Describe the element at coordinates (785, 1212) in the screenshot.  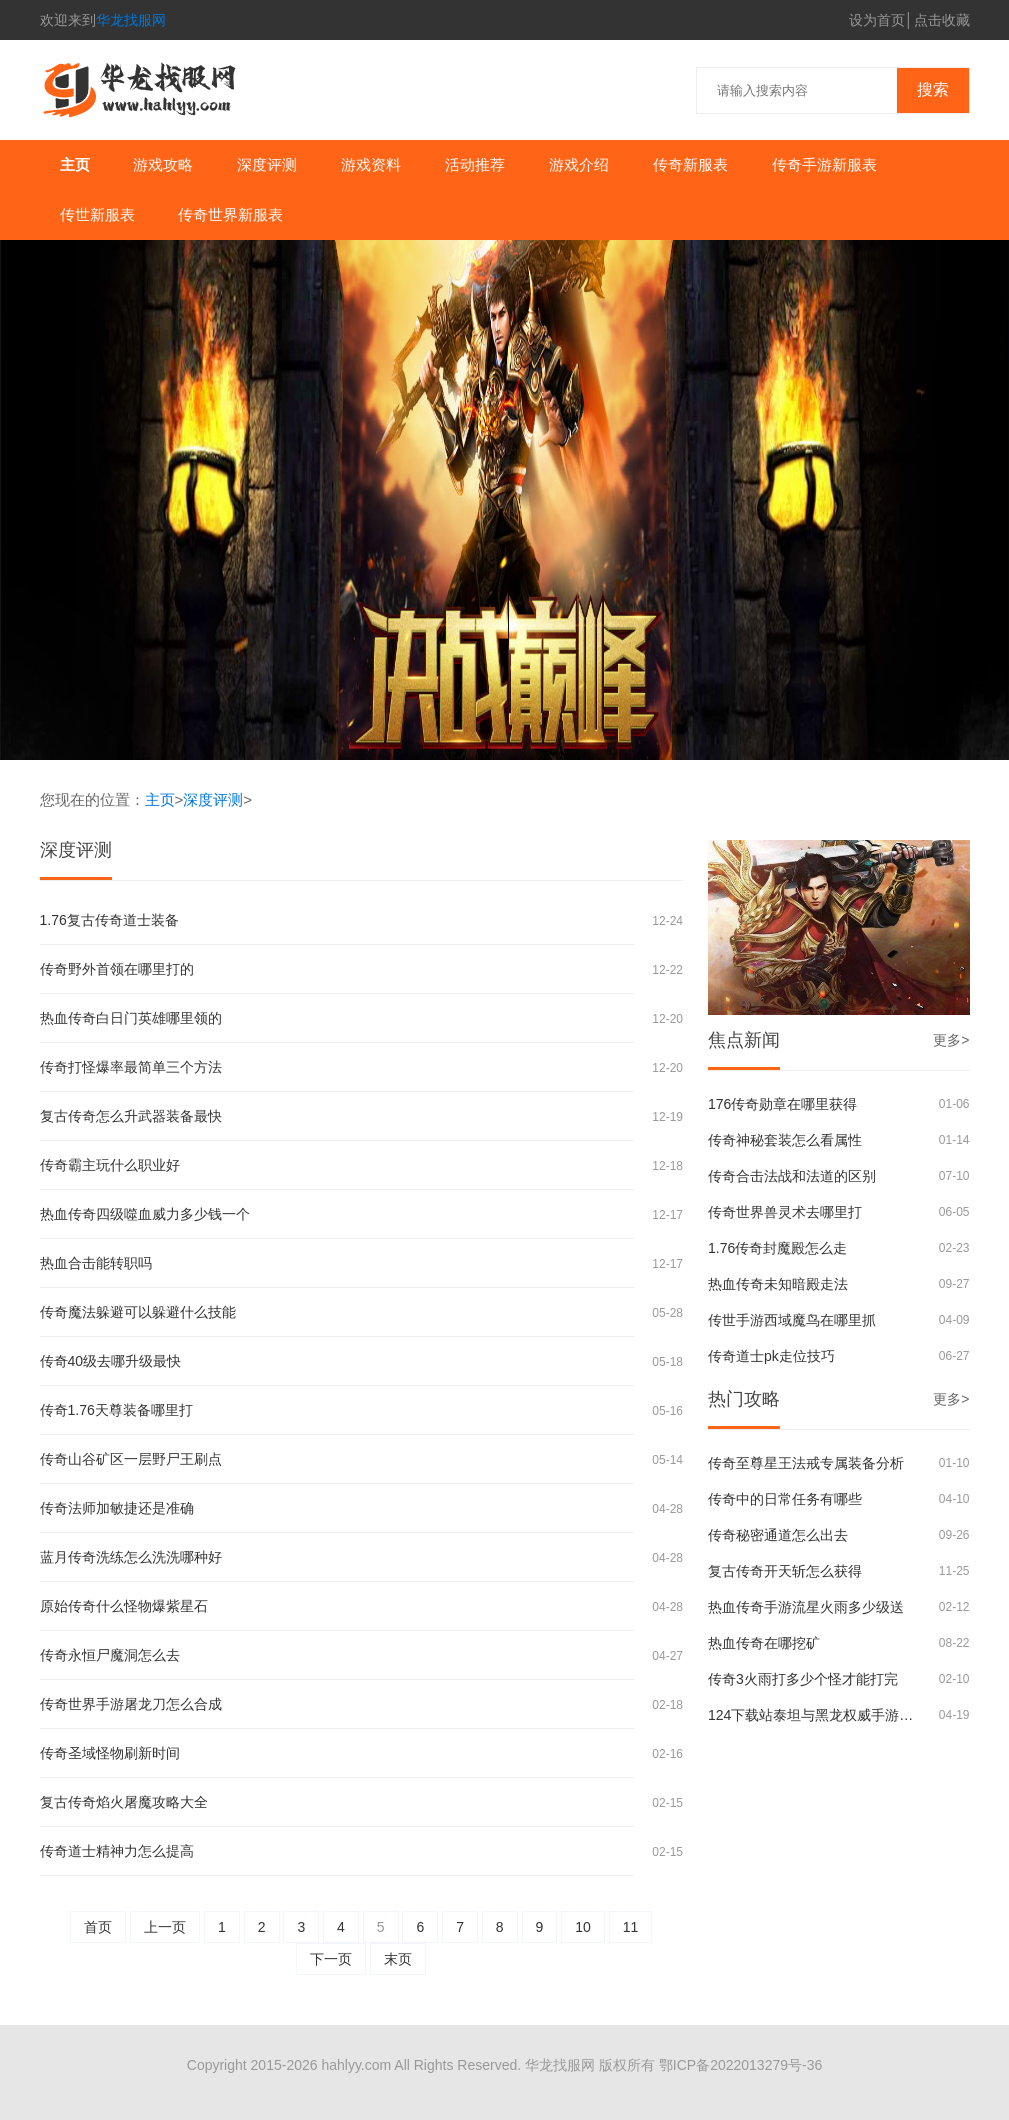
I see `传奇世界兽灵术去哪里打` at that location.